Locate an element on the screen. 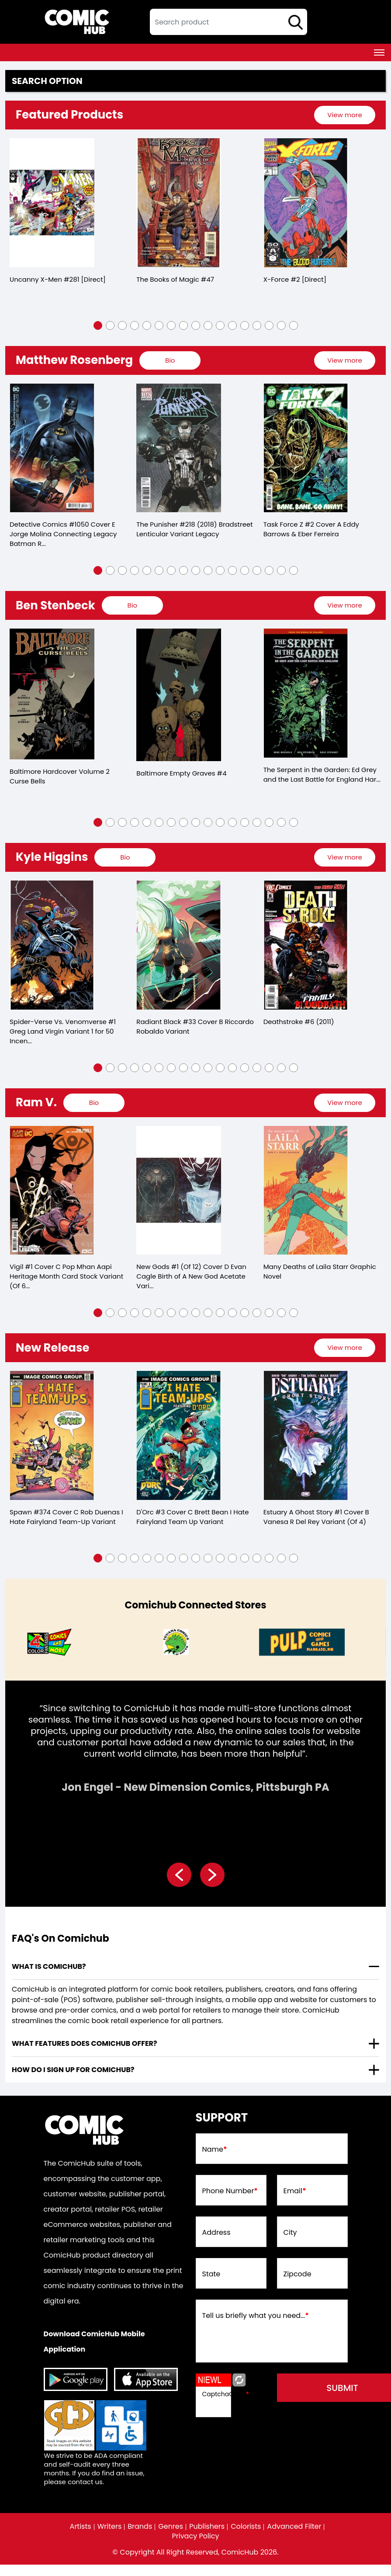 This screenshot has width=391, height=2576. [spawn-374-cover-c-rob-duenas-i-hate-fairyland-team-up-variant] is located at coordinates (52, 1435).